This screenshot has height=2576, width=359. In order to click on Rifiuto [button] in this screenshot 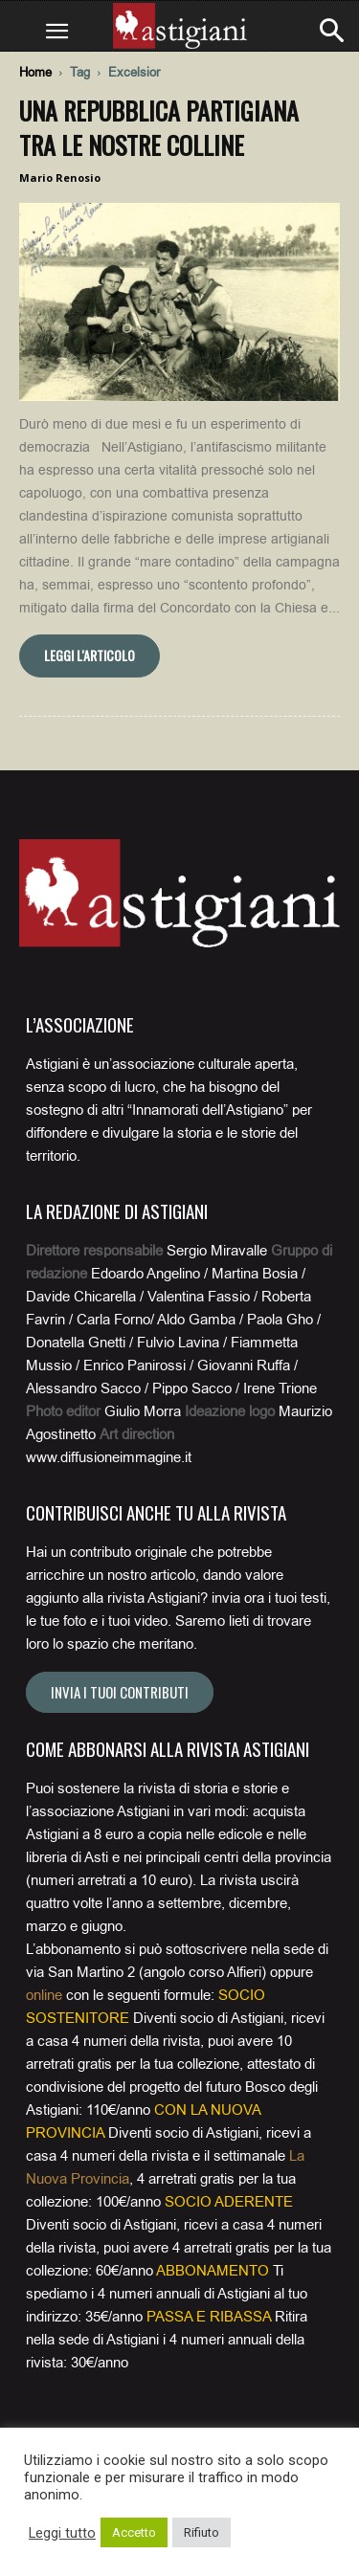, I will do `click(201, 2532)`.